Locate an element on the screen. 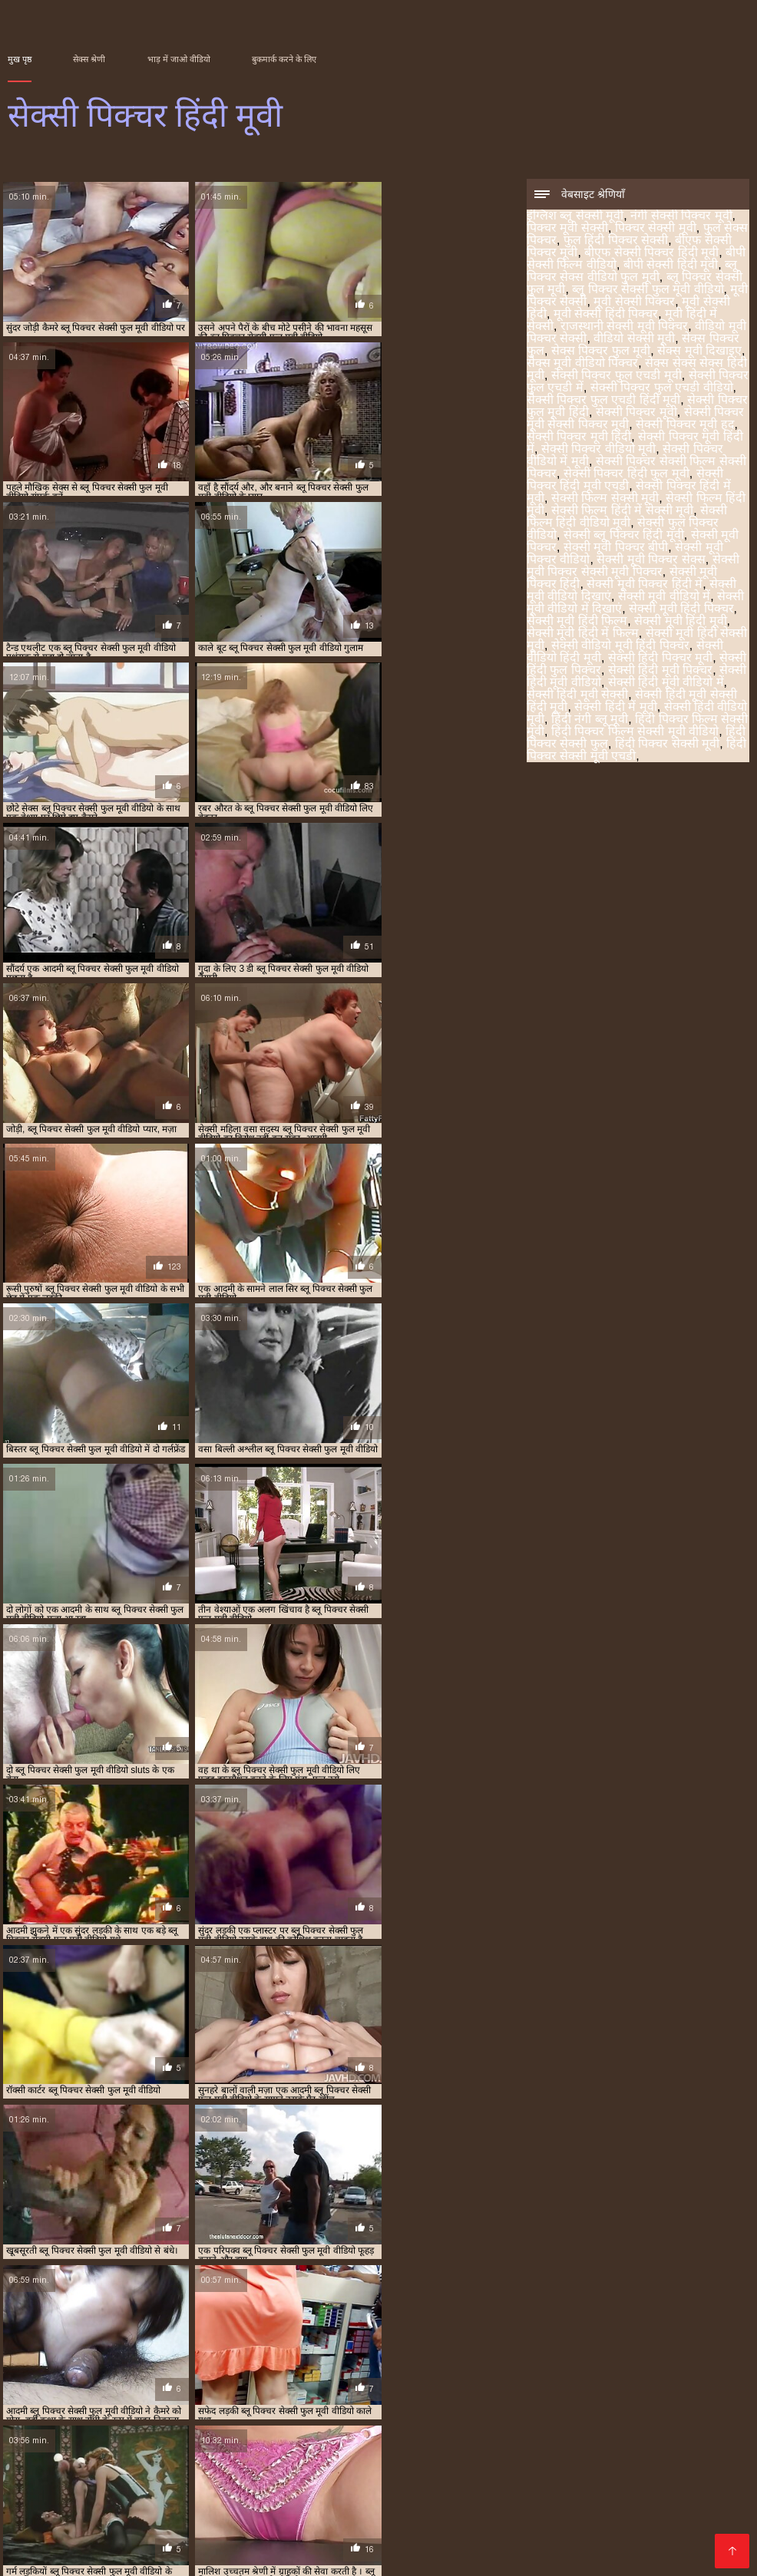 The height and width of the screenshot is (2576, 757). ਸ਼ੁਕੀਨ porn is located at coordinates (99, 2554).